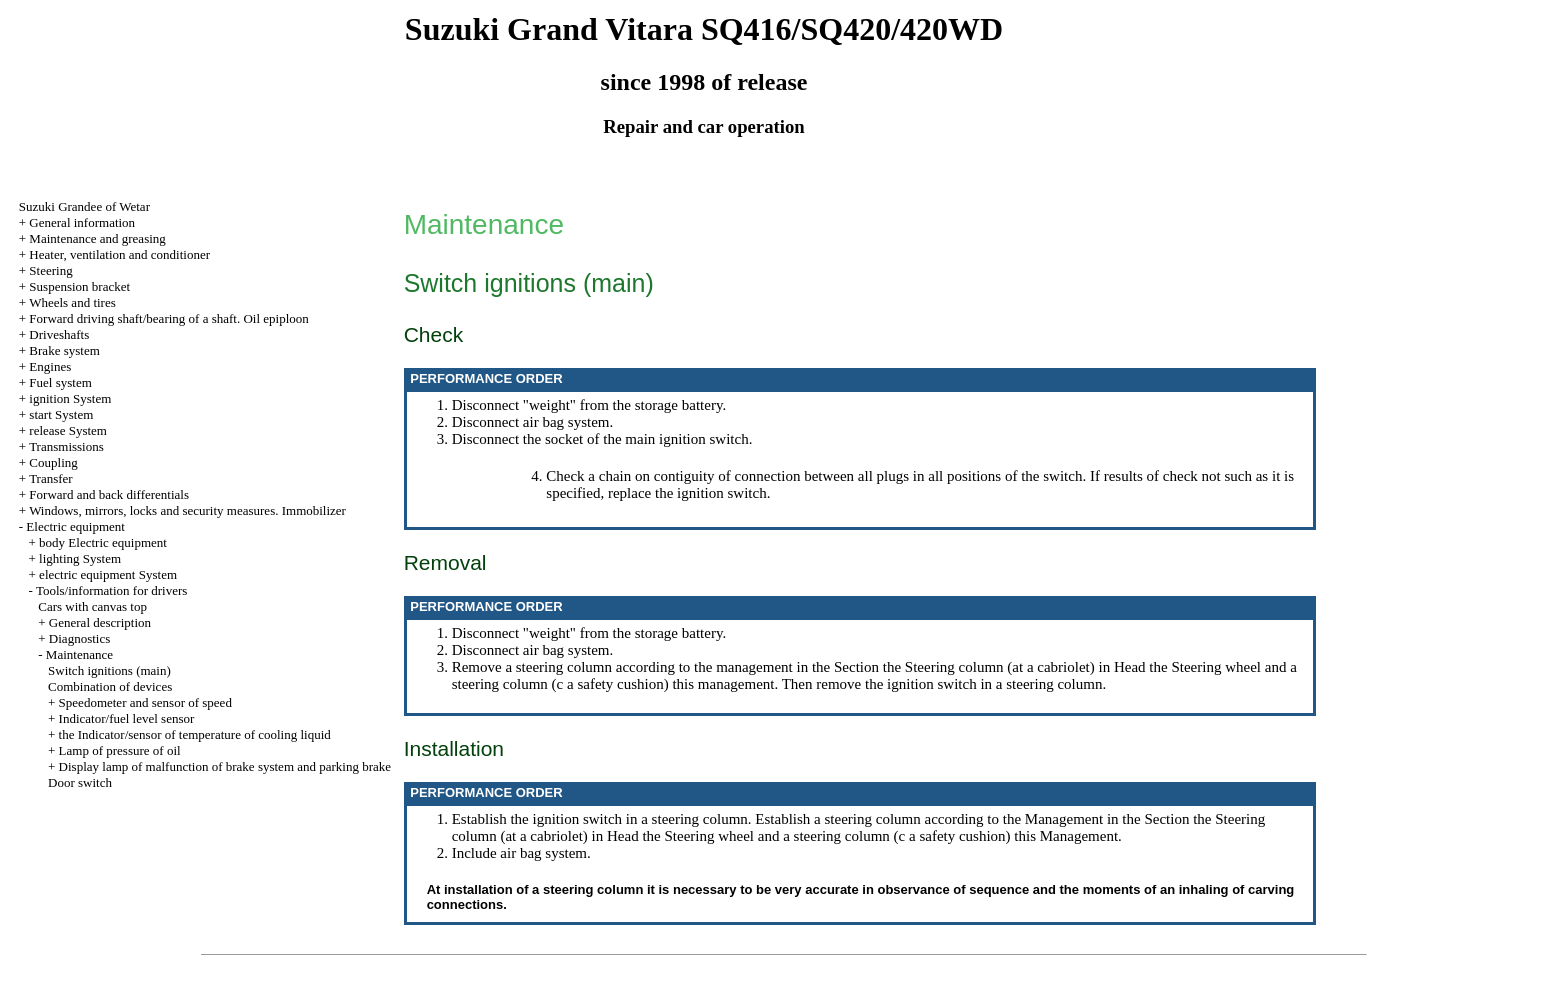 This screenshot has height=987, width=1568. I want to click on Coupling, so click(53, 462).